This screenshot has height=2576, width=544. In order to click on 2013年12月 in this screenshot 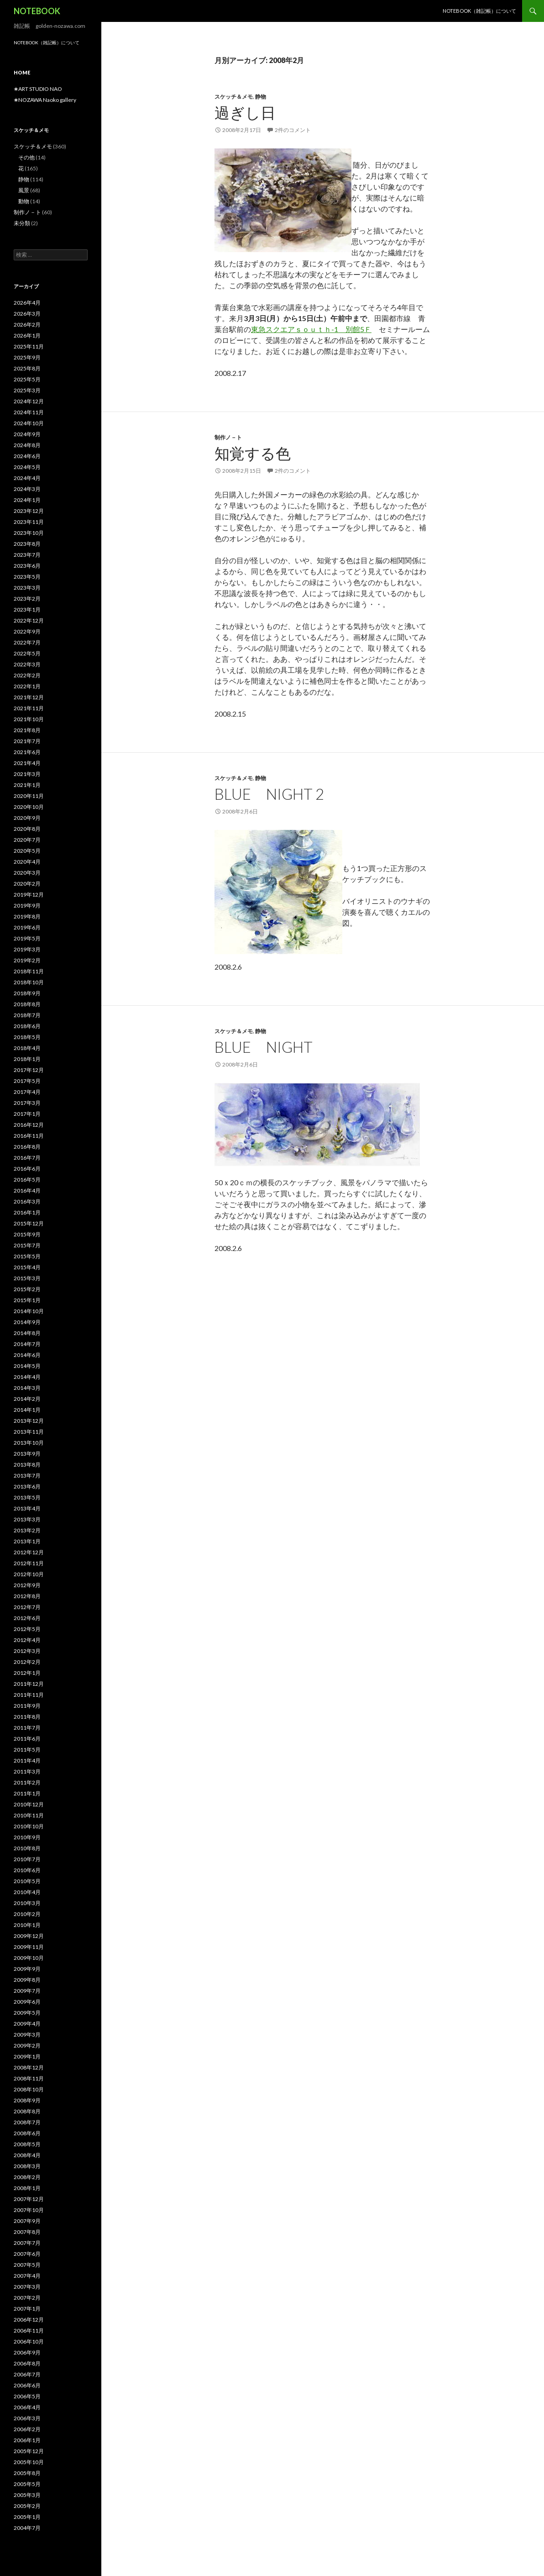, I will do `click(29, 1420)`.